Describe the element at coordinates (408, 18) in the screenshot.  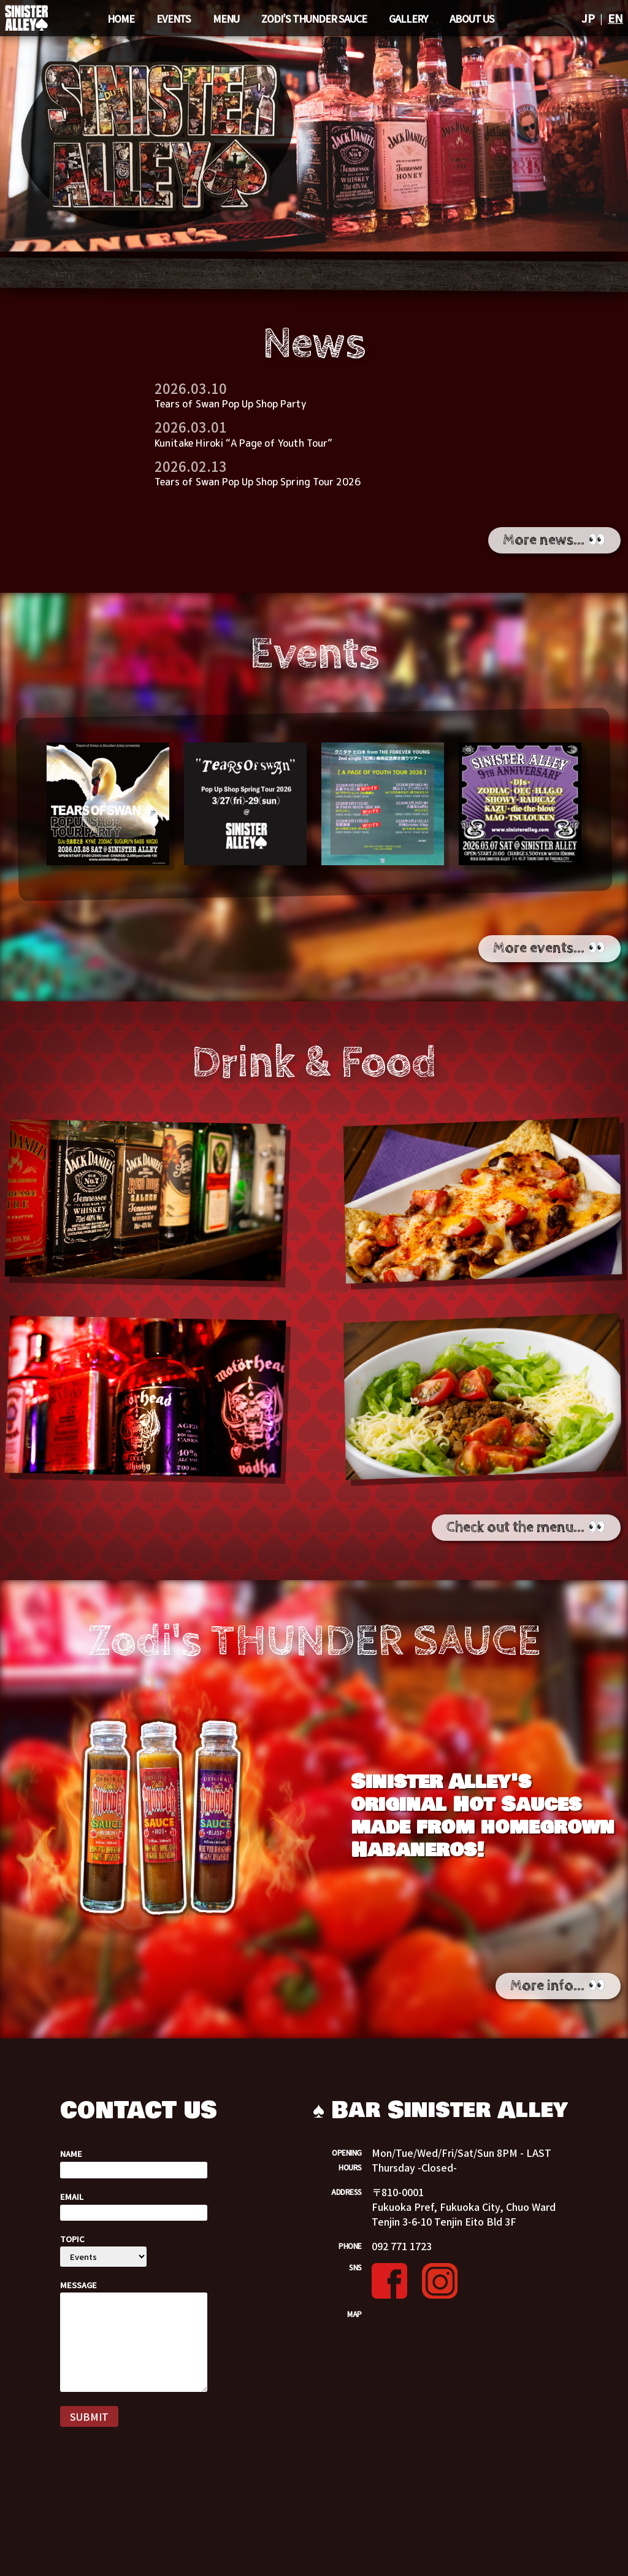
I see `GALLERY` at that location.